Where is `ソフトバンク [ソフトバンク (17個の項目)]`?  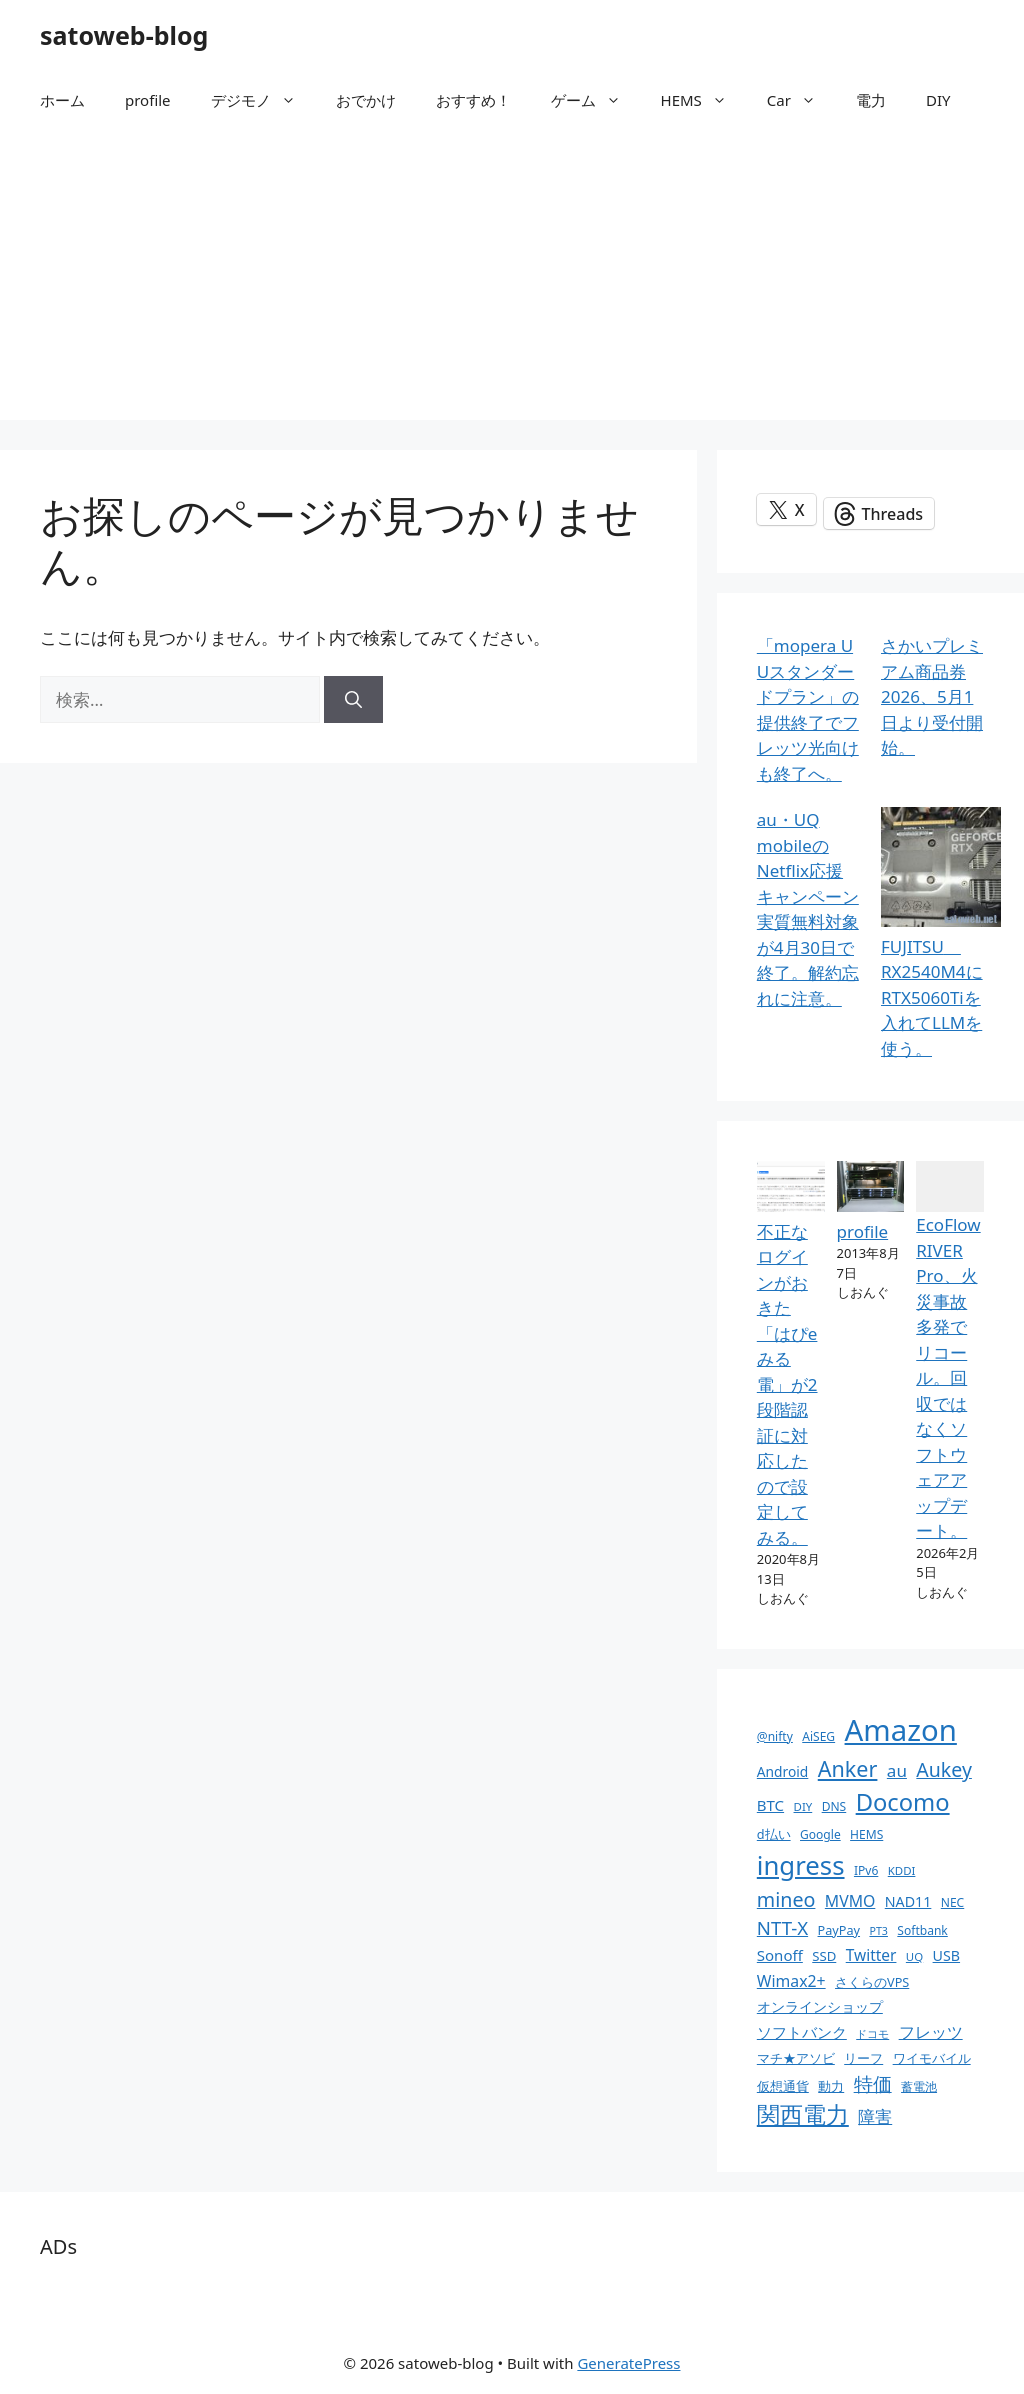
ソフトバンク [ソフトバンク (17個の項目)] is located at coordinates (802, 2032).